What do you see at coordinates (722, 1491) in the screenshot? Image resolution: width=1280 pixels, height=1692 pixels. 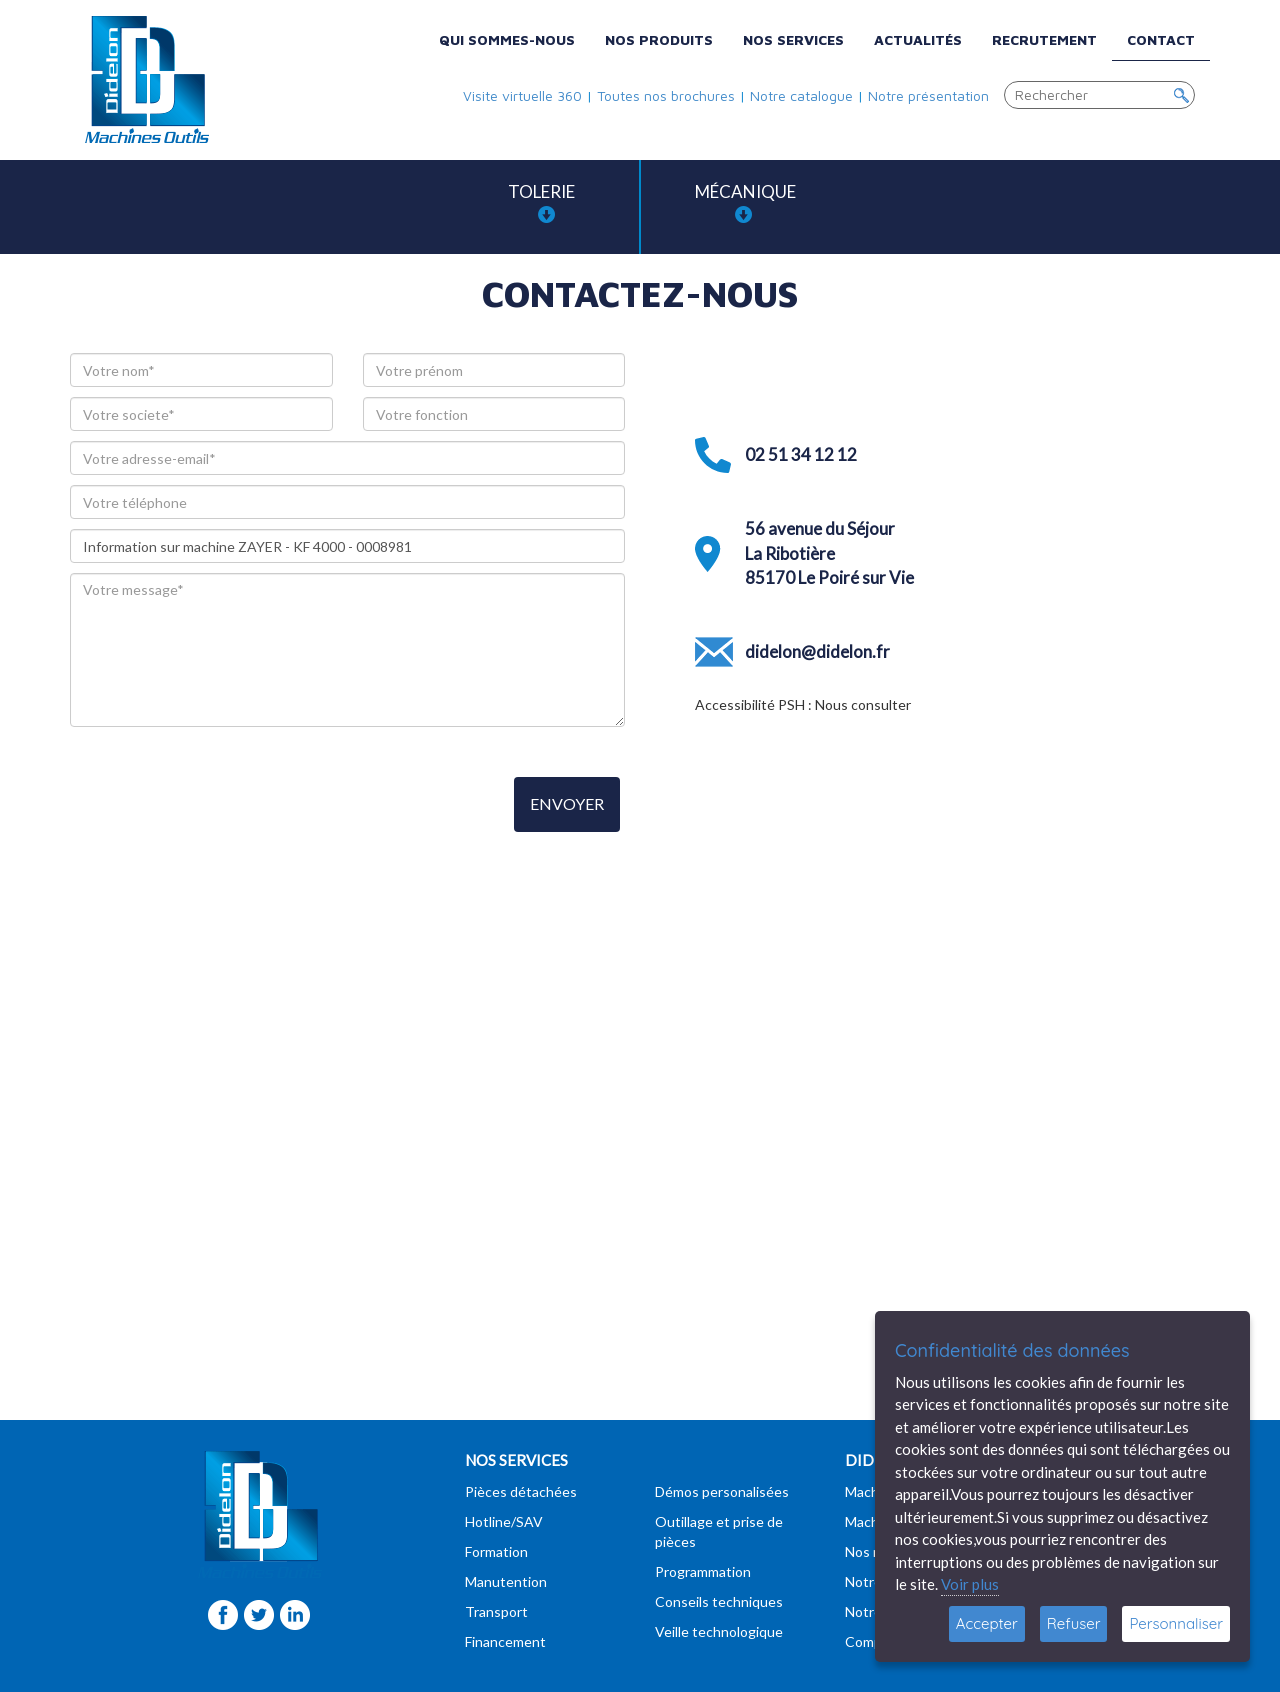 I see `Démos personalisées` at bounding box center [722, 1491].